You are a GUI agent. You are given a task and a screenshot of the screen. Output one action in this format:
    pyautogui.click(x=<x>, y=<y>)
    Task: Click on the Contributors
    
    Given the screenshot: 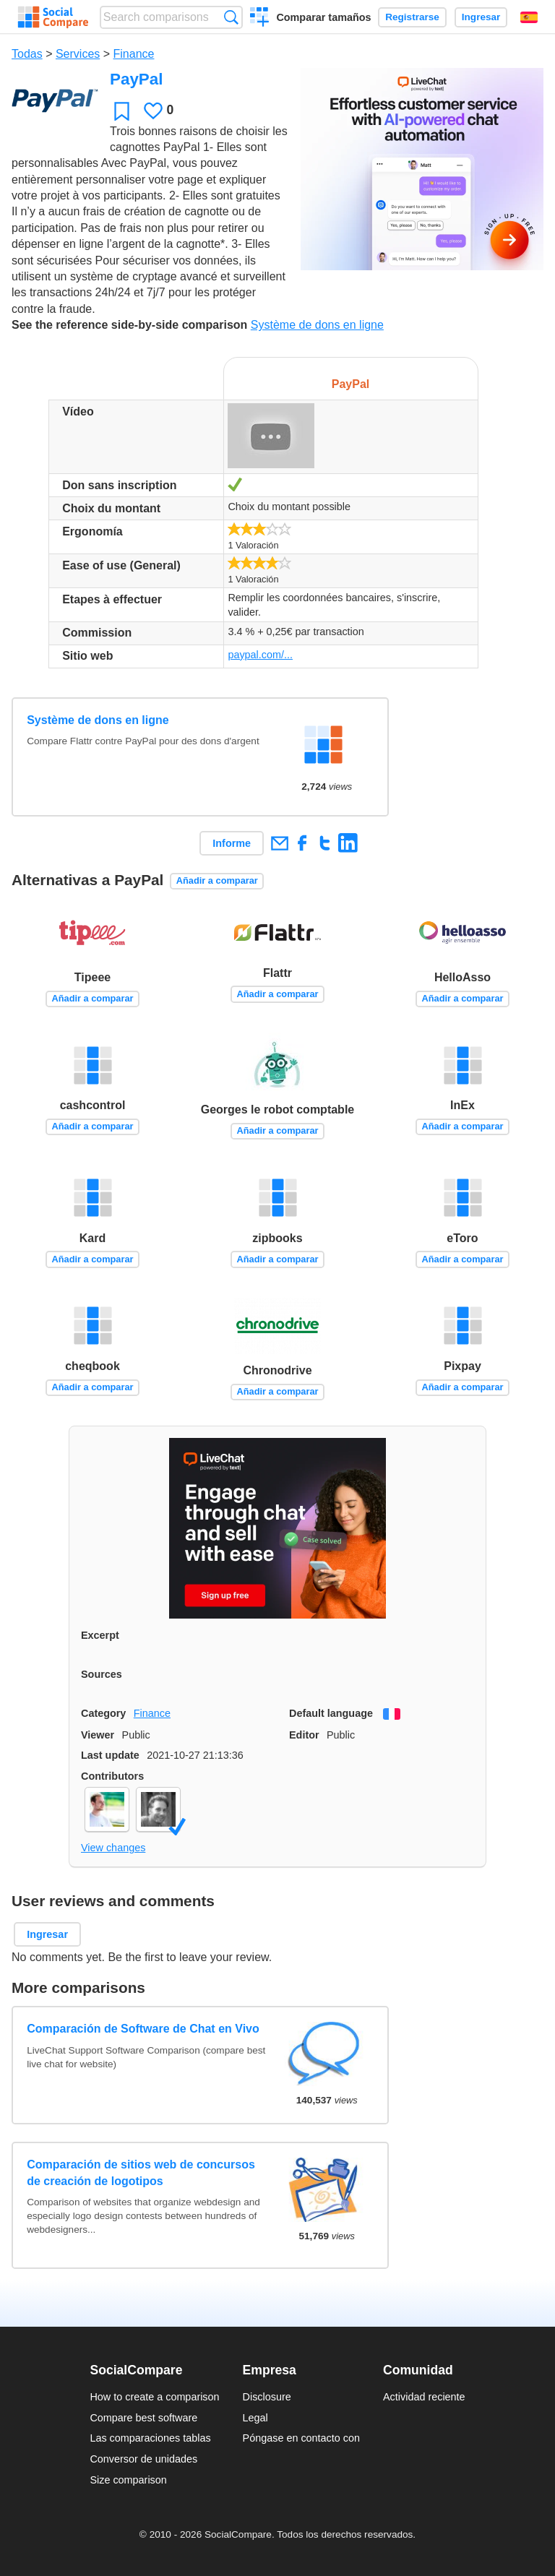 What is the action you would take?
    pyautogui.click(x=112, y=1776)
    